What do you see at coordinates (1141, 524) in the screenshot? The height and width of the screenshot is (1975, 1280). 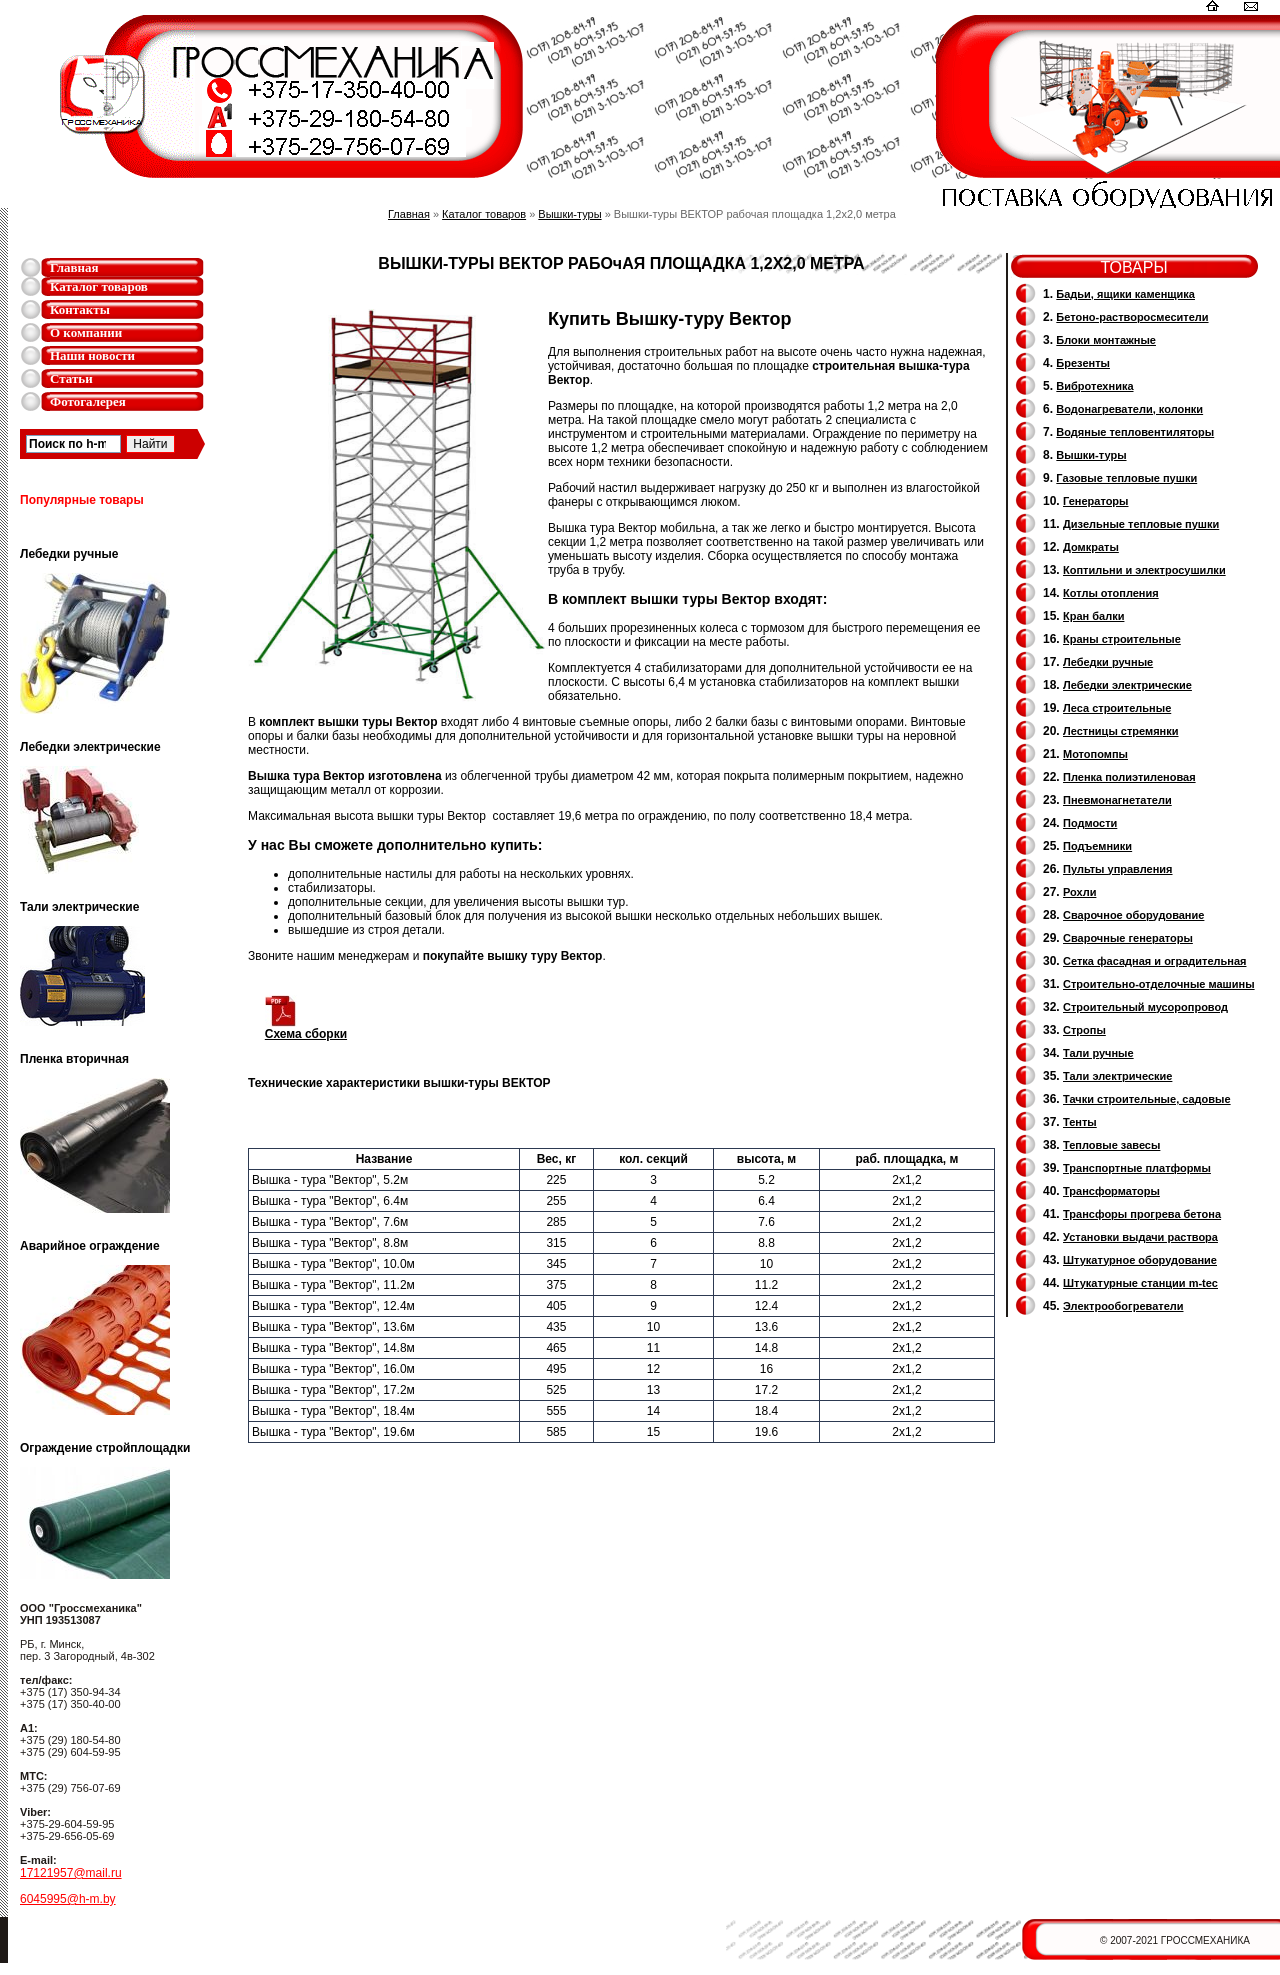 I see `Дизельные тепловые пушки` at bounding box center [1141, 524].